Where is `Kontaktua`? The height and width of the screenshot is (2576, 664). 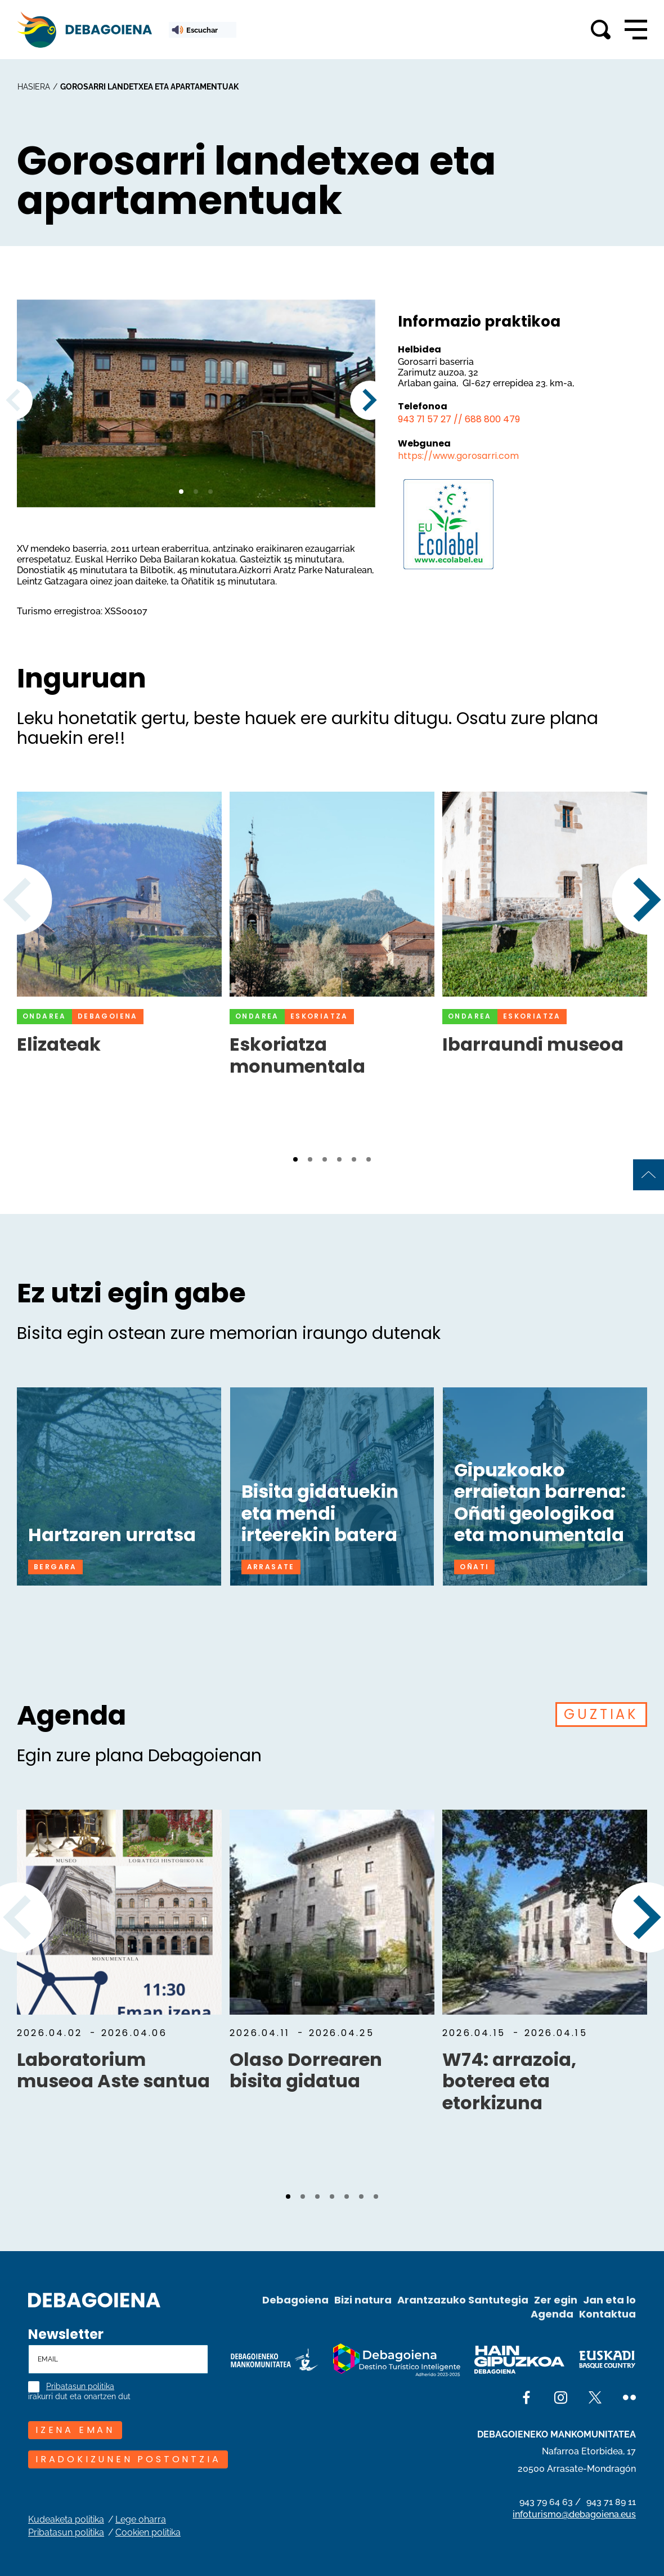 Kontaktua is located at coordinates (607, 2314).